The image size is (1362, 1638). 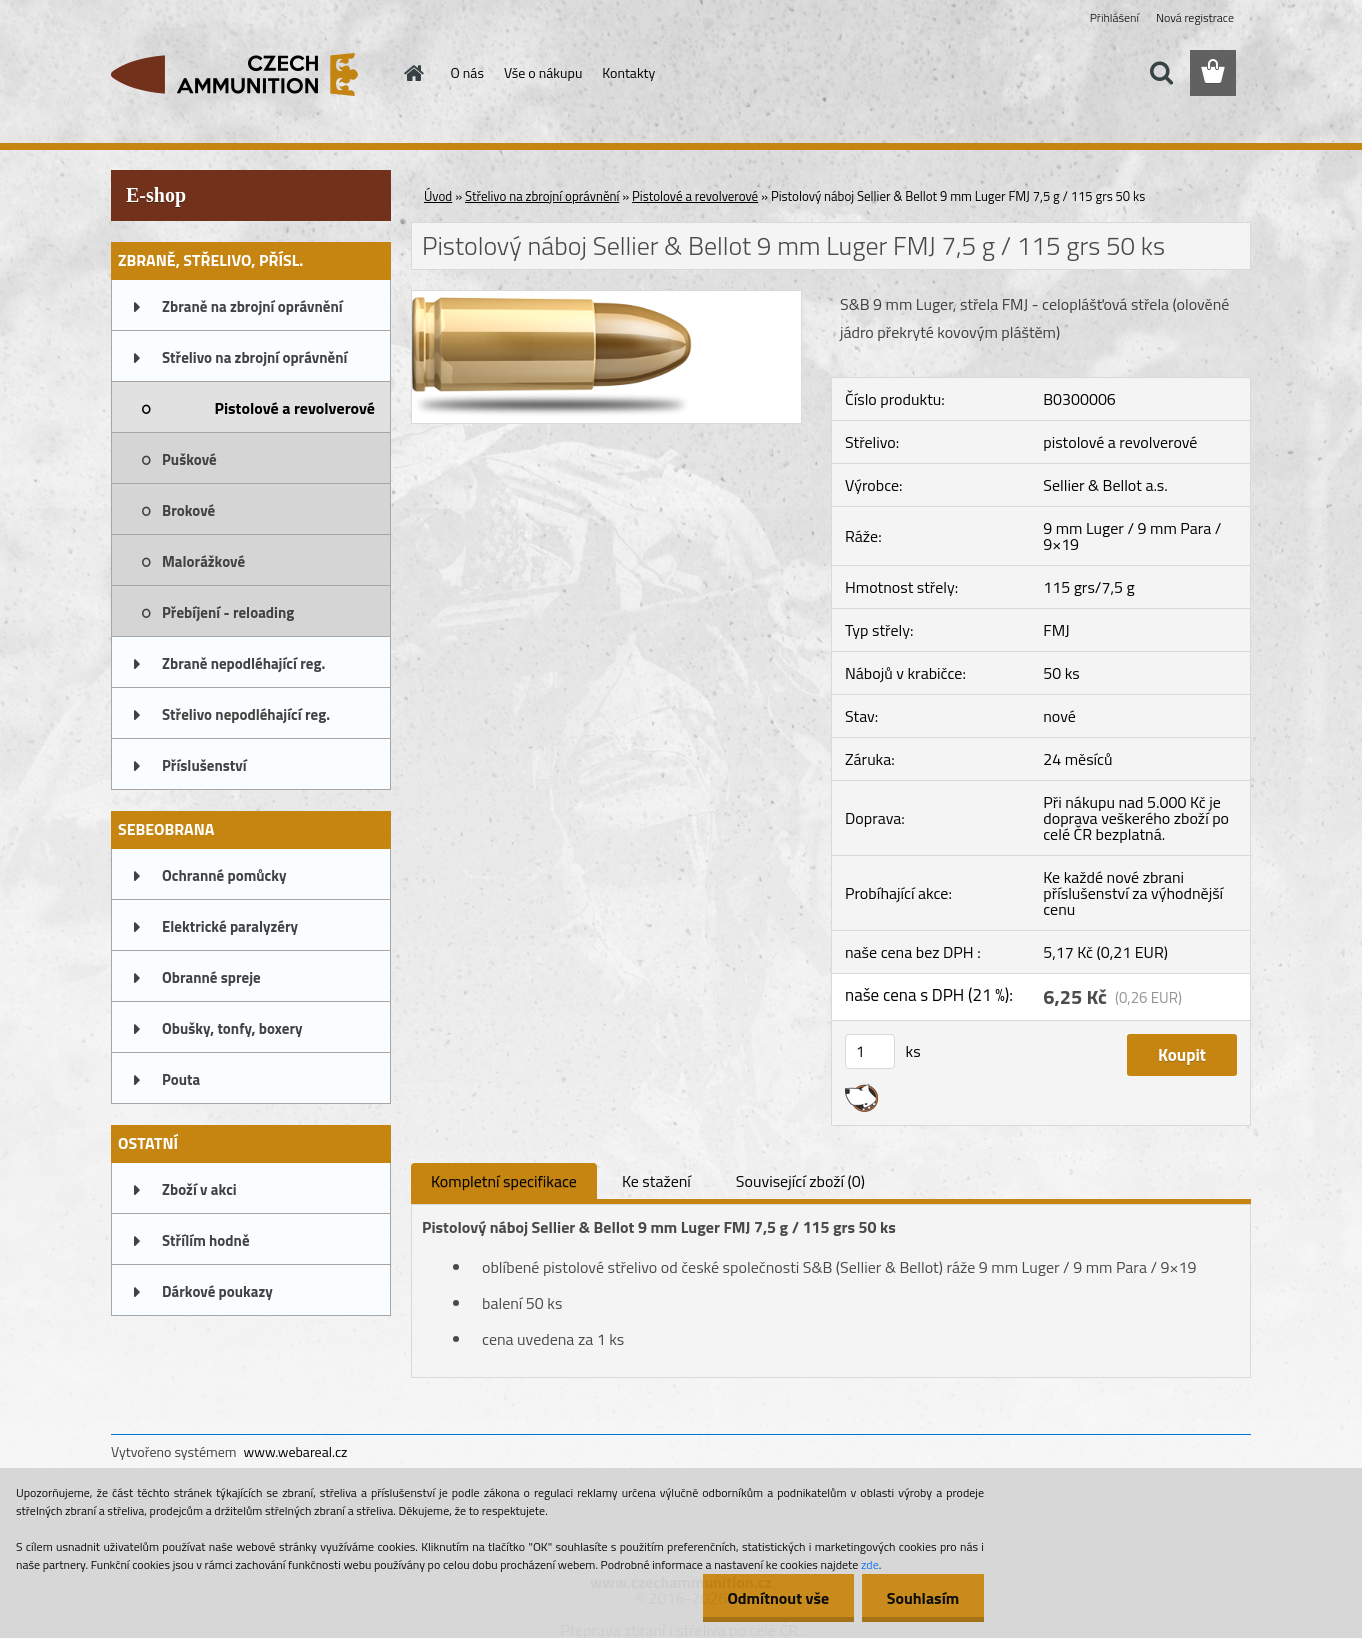 What do you see at coordinates (230, 926) in the screenshot?
I see `Elektrické paralyzéry` at bounding box center [230, 926].